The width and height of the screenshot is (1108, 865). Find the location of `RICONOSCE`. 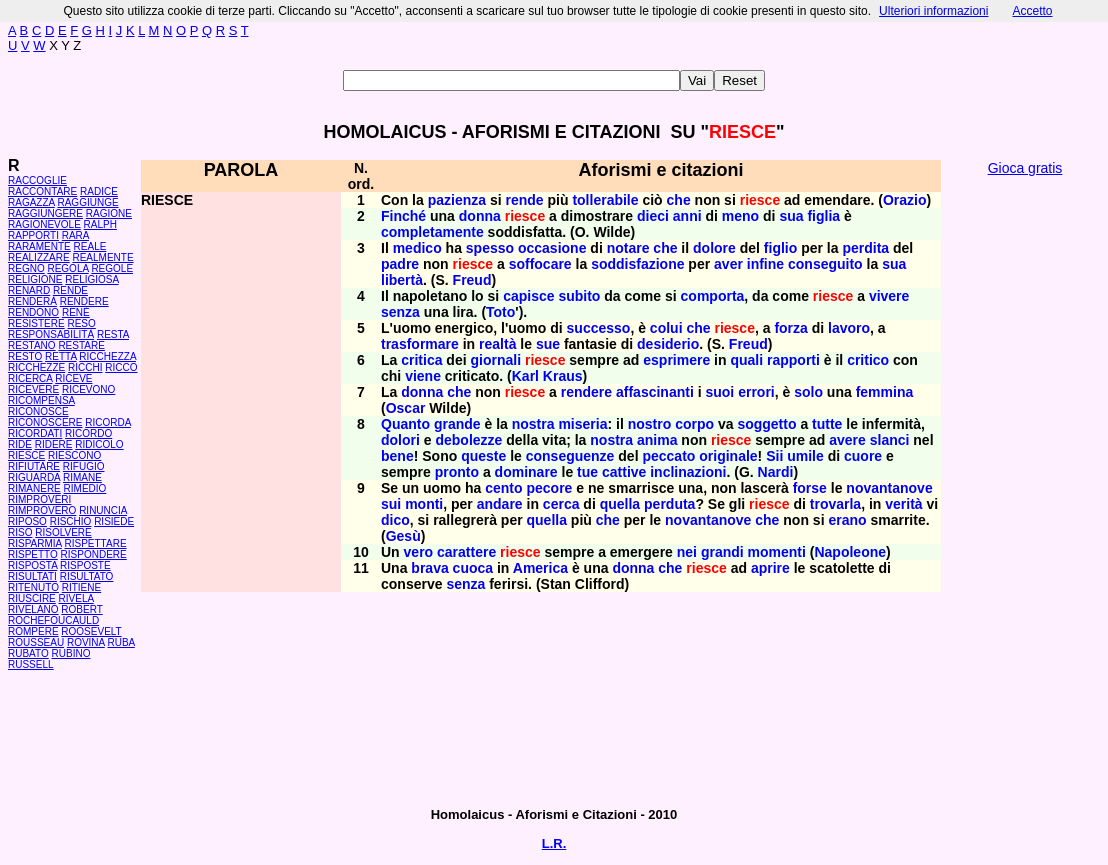

RICONOSCE is located at coordinates (38, 411).